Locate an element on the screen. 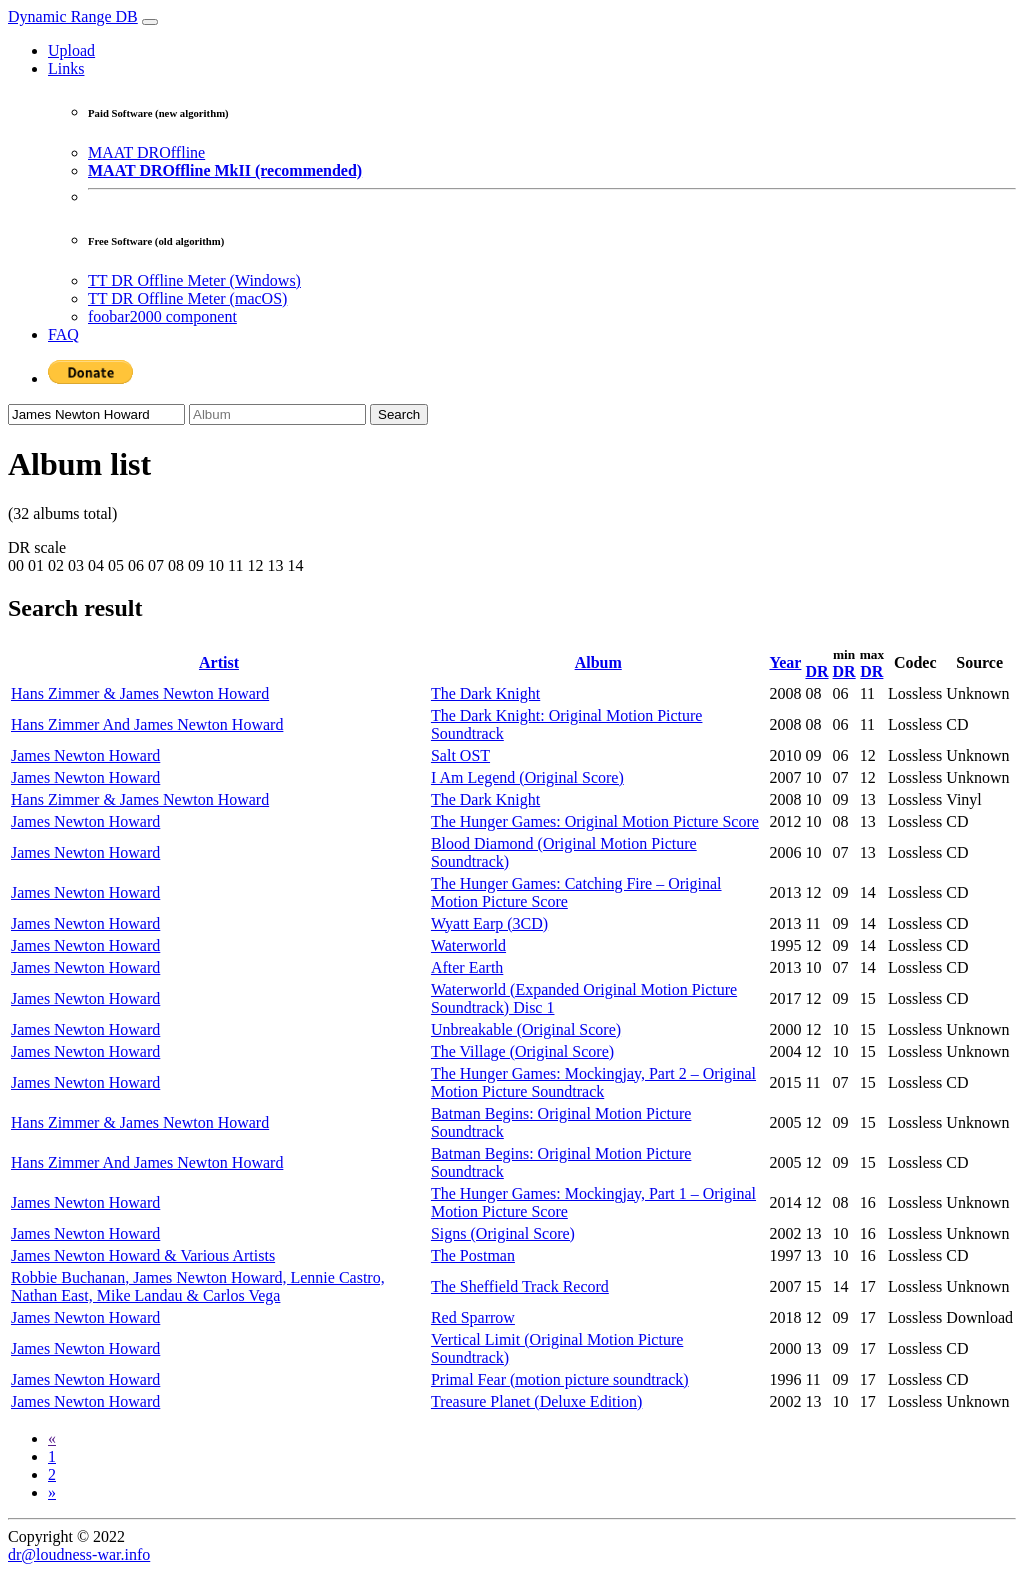 This screenshot has height=1572, width=1024. Hans Zimmer And James Newton Howard is located at coordinates (147, 724).